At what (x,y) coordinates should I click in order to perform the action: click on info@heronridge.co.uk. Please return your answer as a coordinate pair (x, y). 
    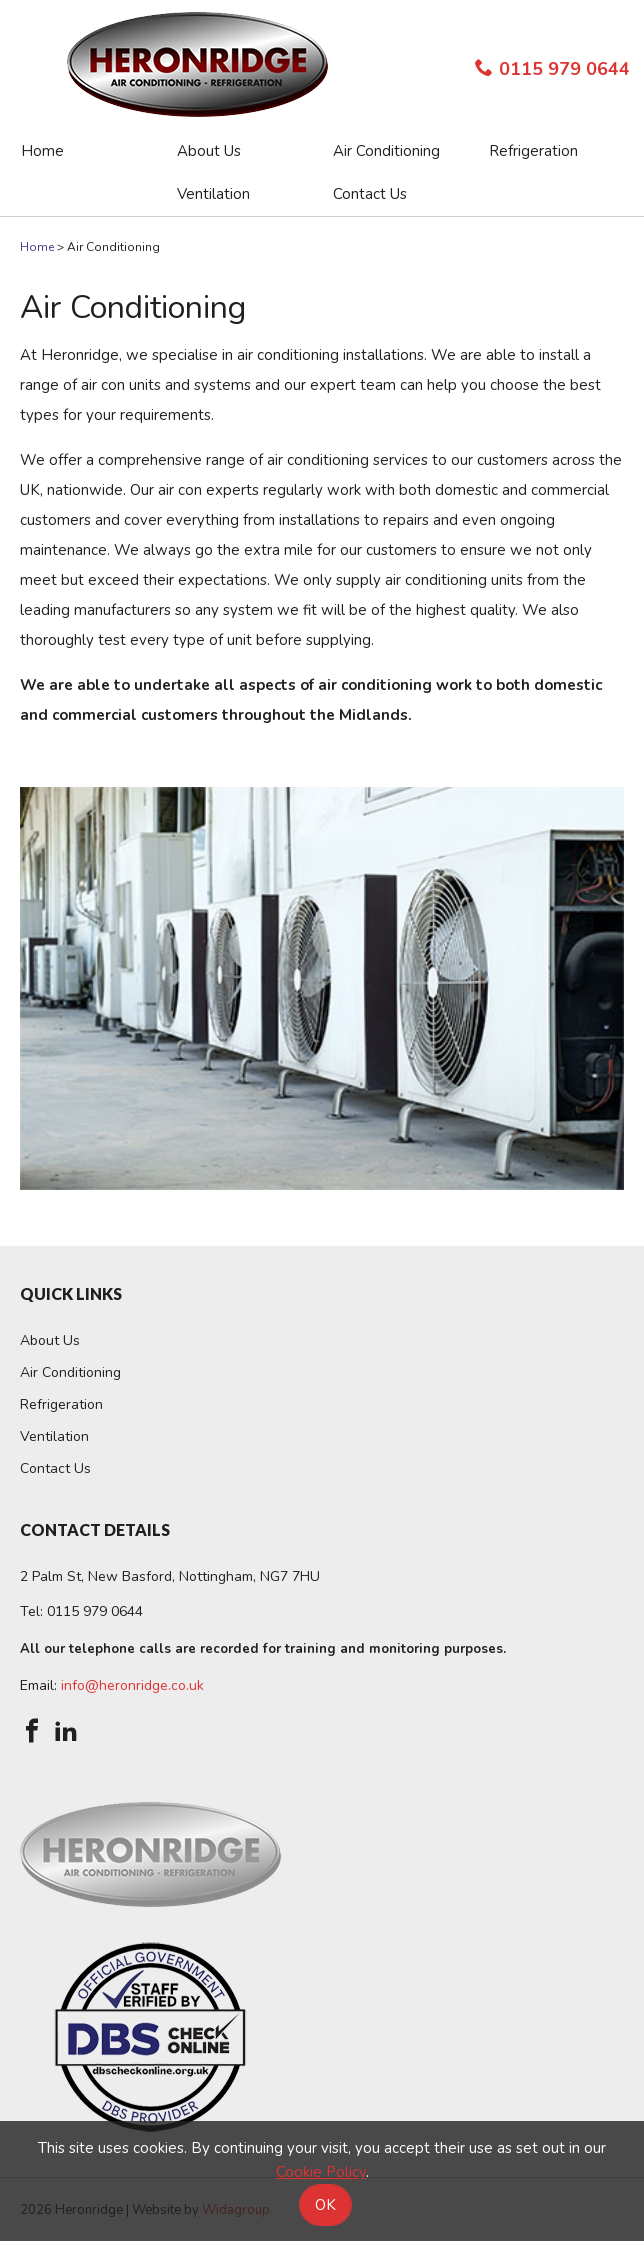
    Looking at the image, I should click on (132, 1685).